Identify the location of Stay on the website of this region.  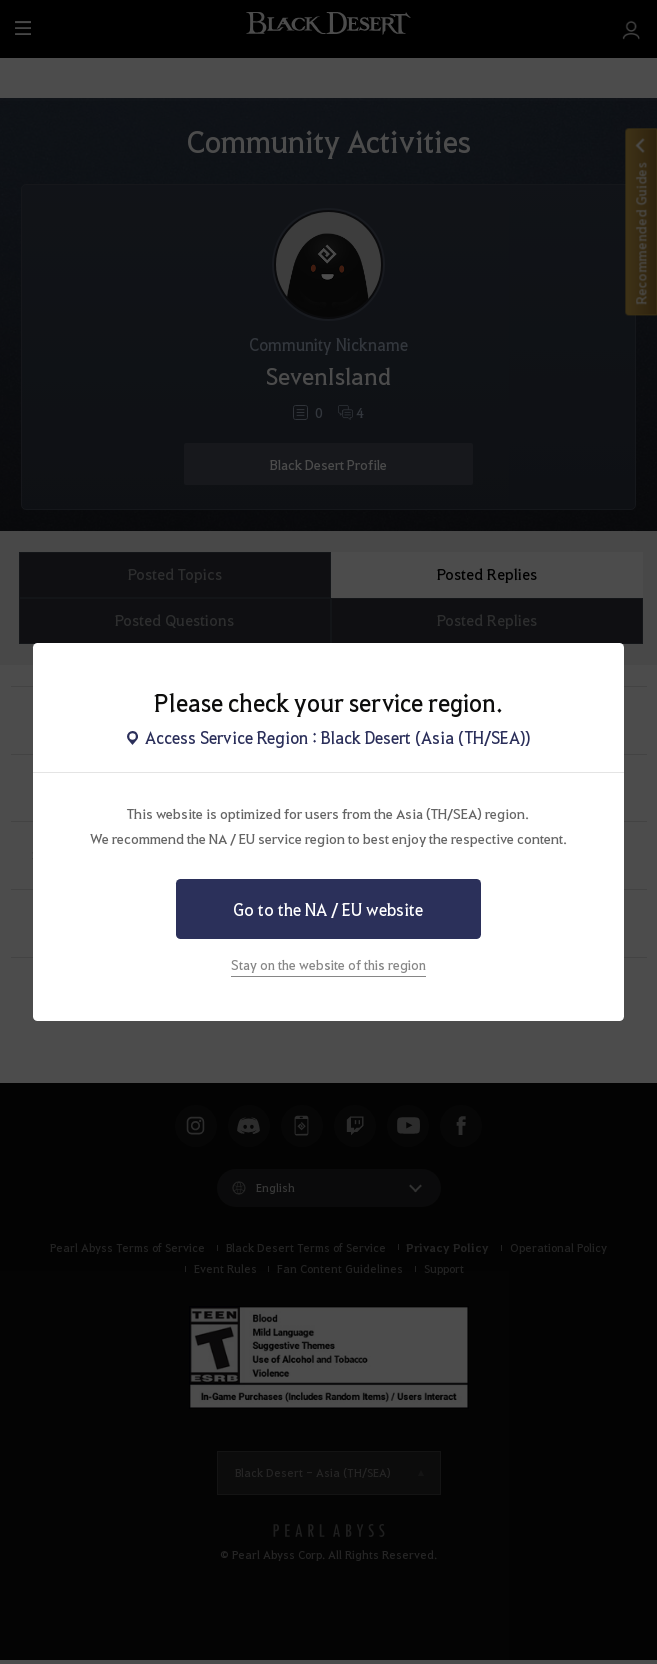
(328, 964).